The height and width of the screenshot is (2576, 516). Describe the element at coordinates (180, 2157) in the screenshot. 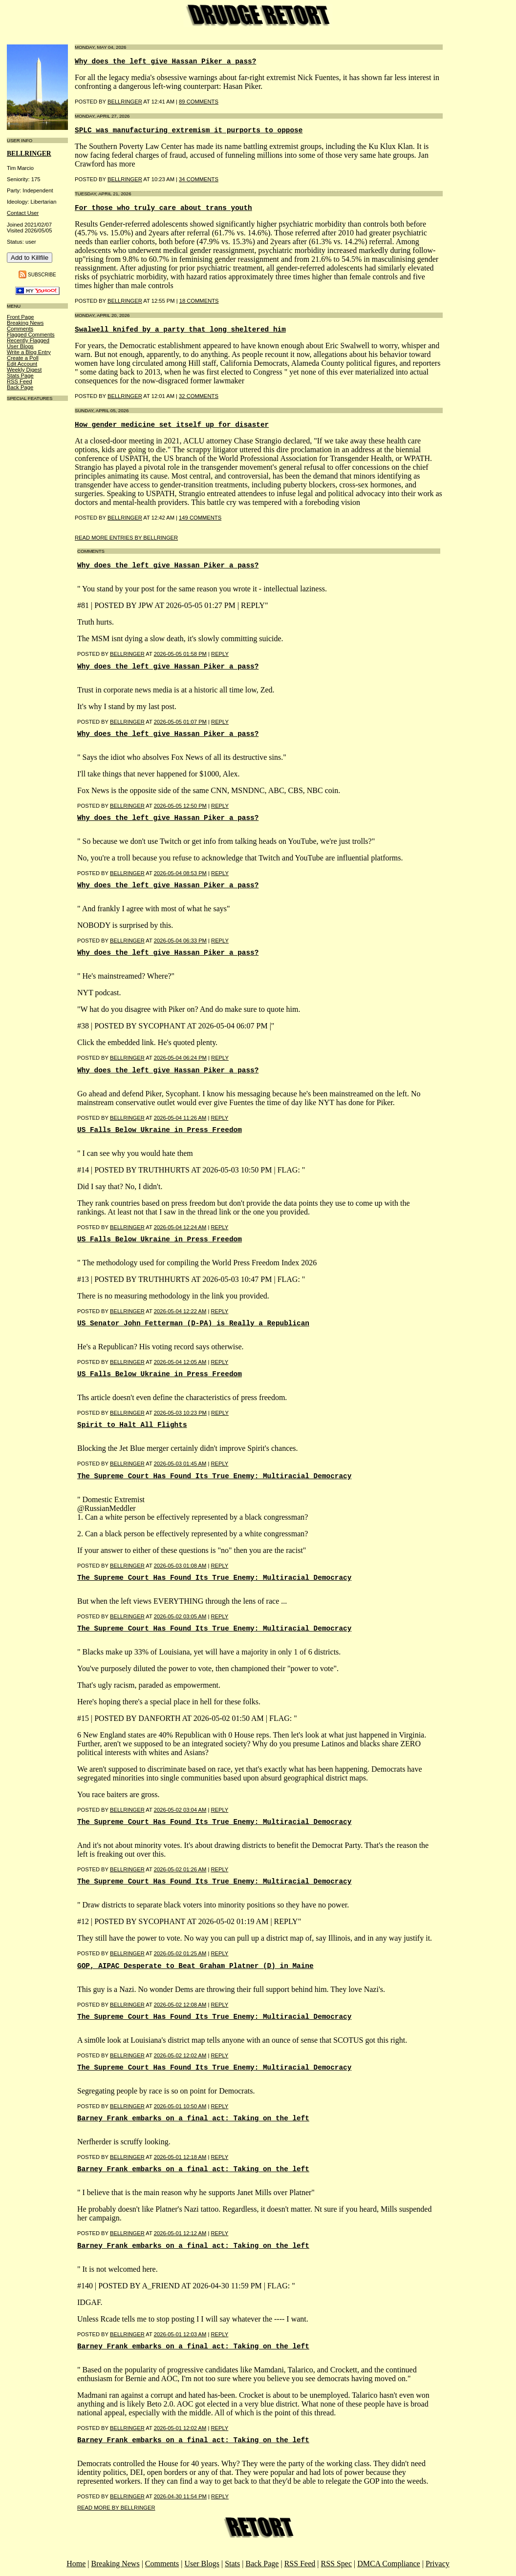

I see `2026-05-01 12:18 AM` at that location.